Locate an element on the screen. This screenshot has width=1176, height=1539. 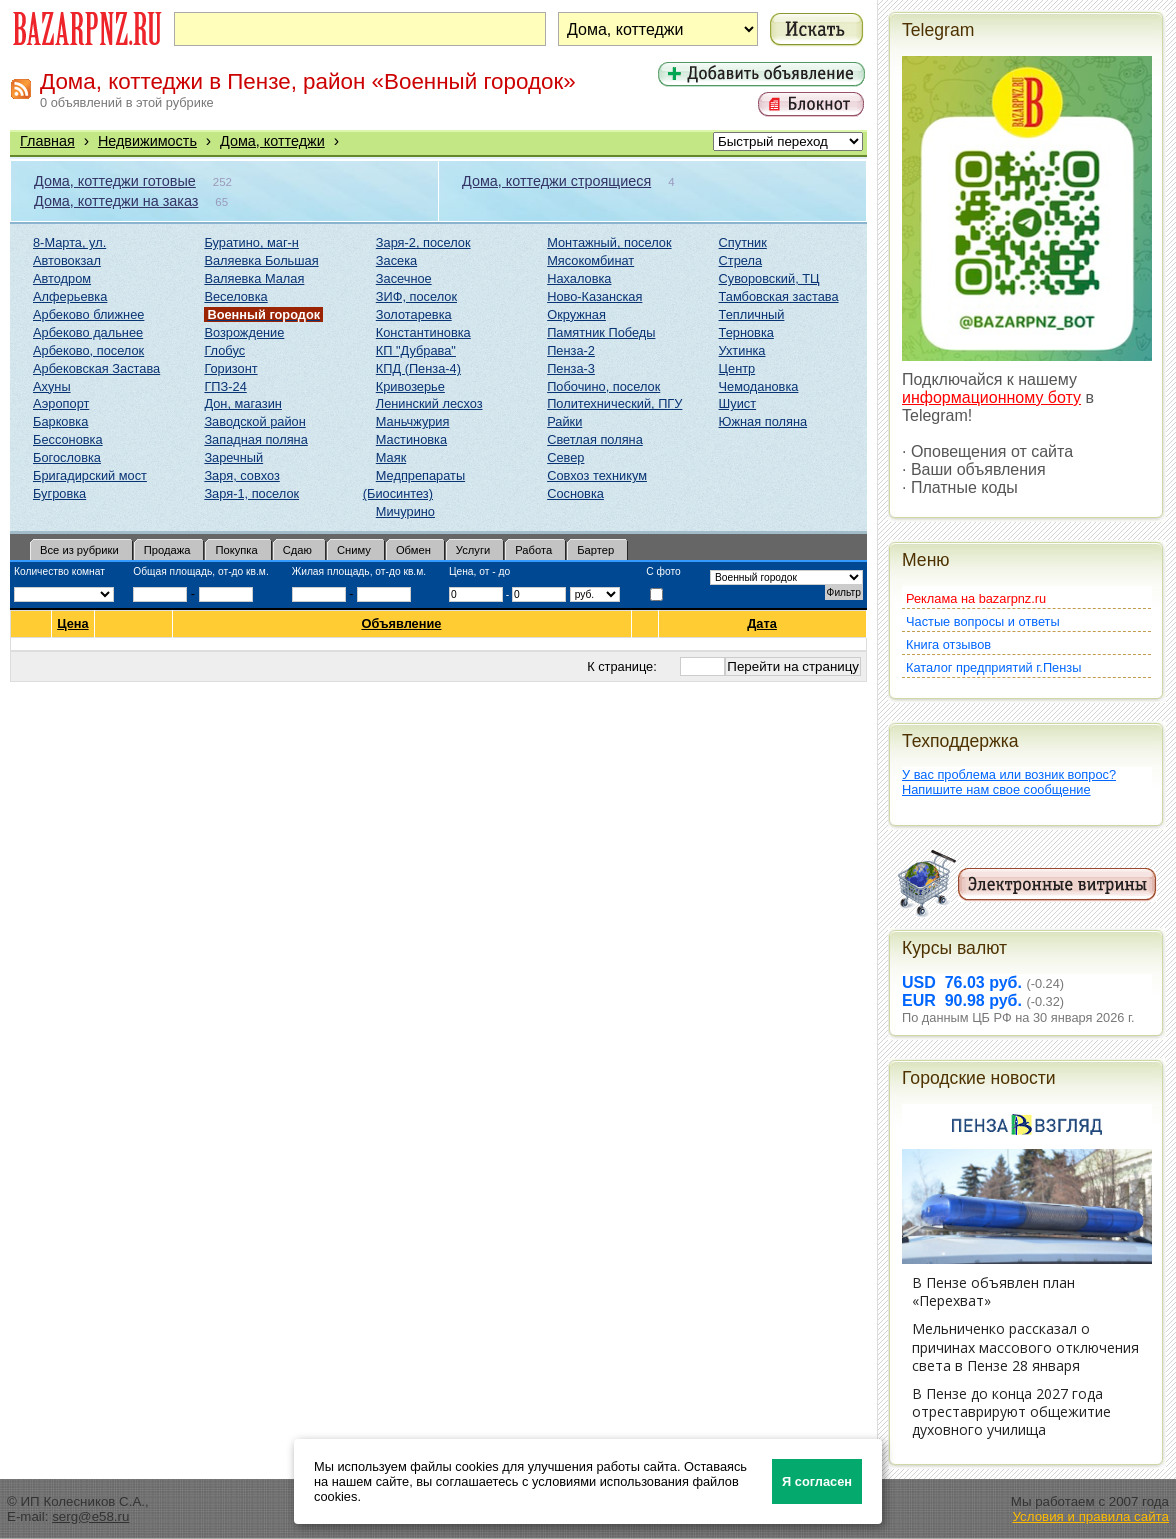
Чемодановка is located at coordinates (759, 386).